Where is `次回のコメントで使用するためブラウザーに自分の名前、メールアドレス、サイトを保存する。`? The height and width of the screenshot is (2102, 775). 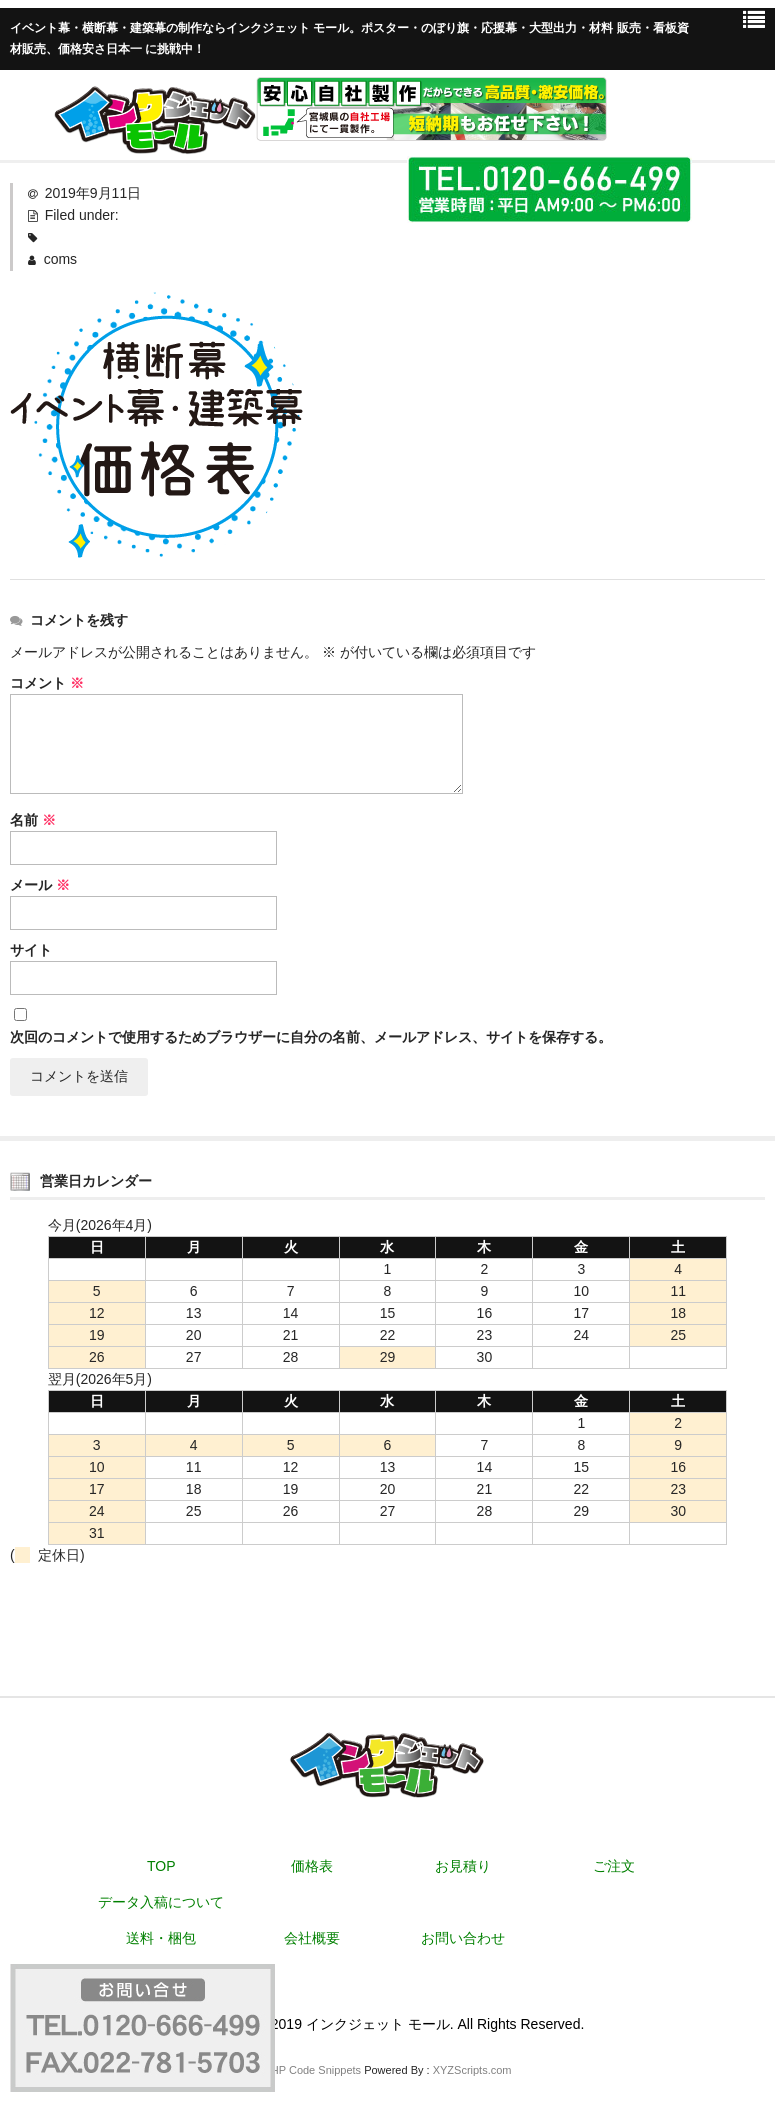
次回のコメントで使用するためブラウザーに自分の名前、メールアドレス、サイトを保存する。 is located at coordinates (311, 1037).